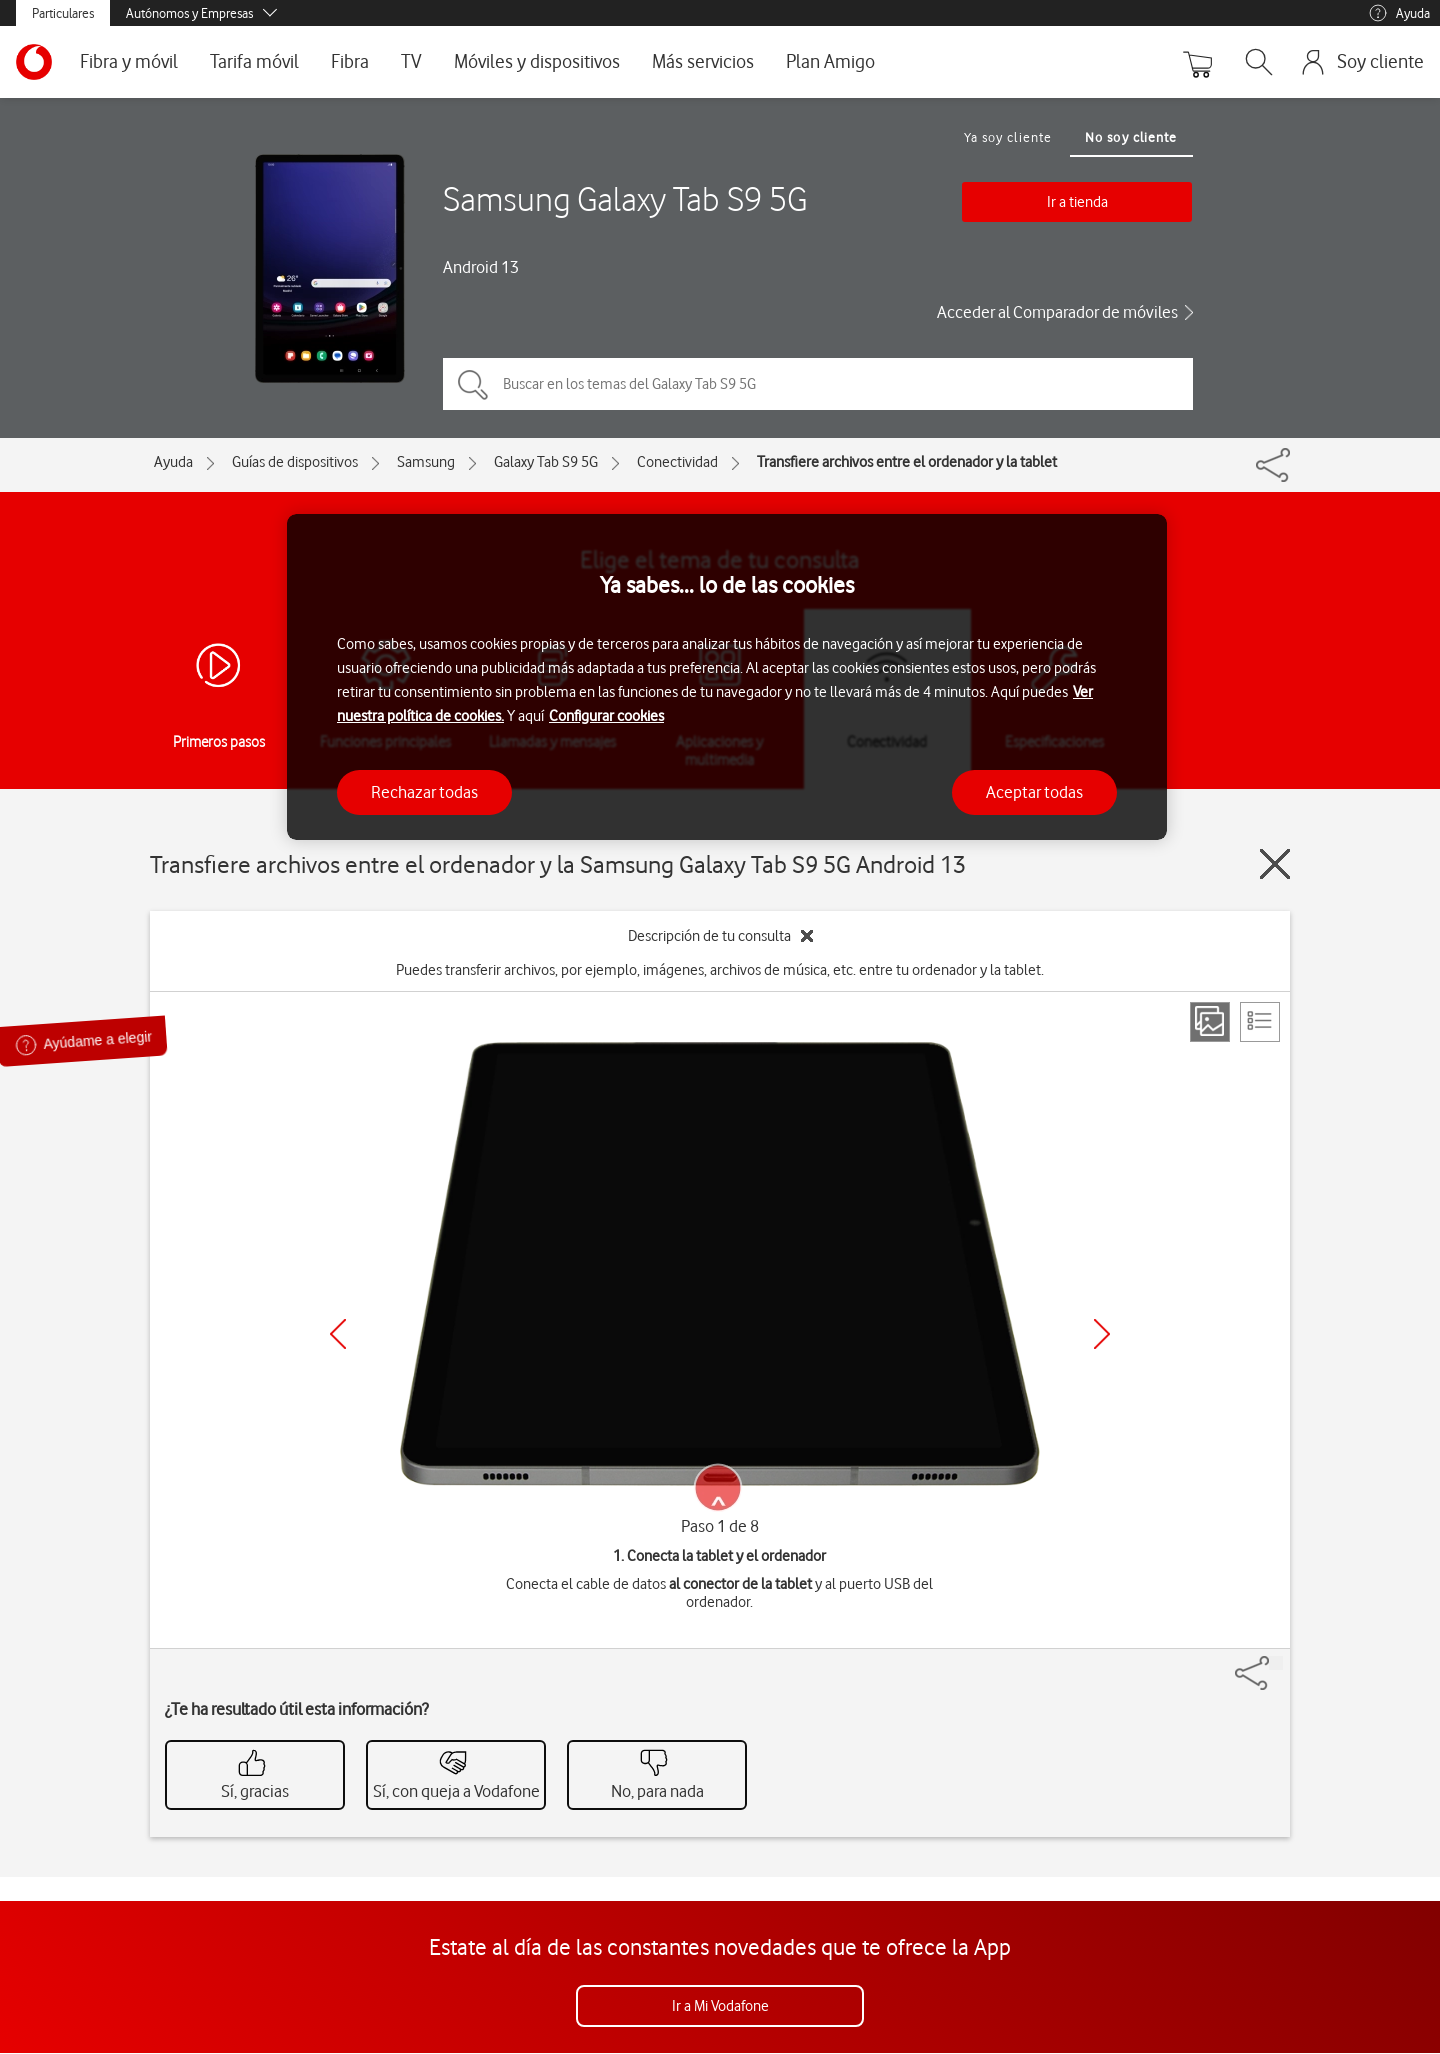 The width and height of the screenshot is (1440, 2054). What do you see at coordinates (606, 716) in the screenshot?
I see `Configurar cookies` at bounding box center [606, 716].